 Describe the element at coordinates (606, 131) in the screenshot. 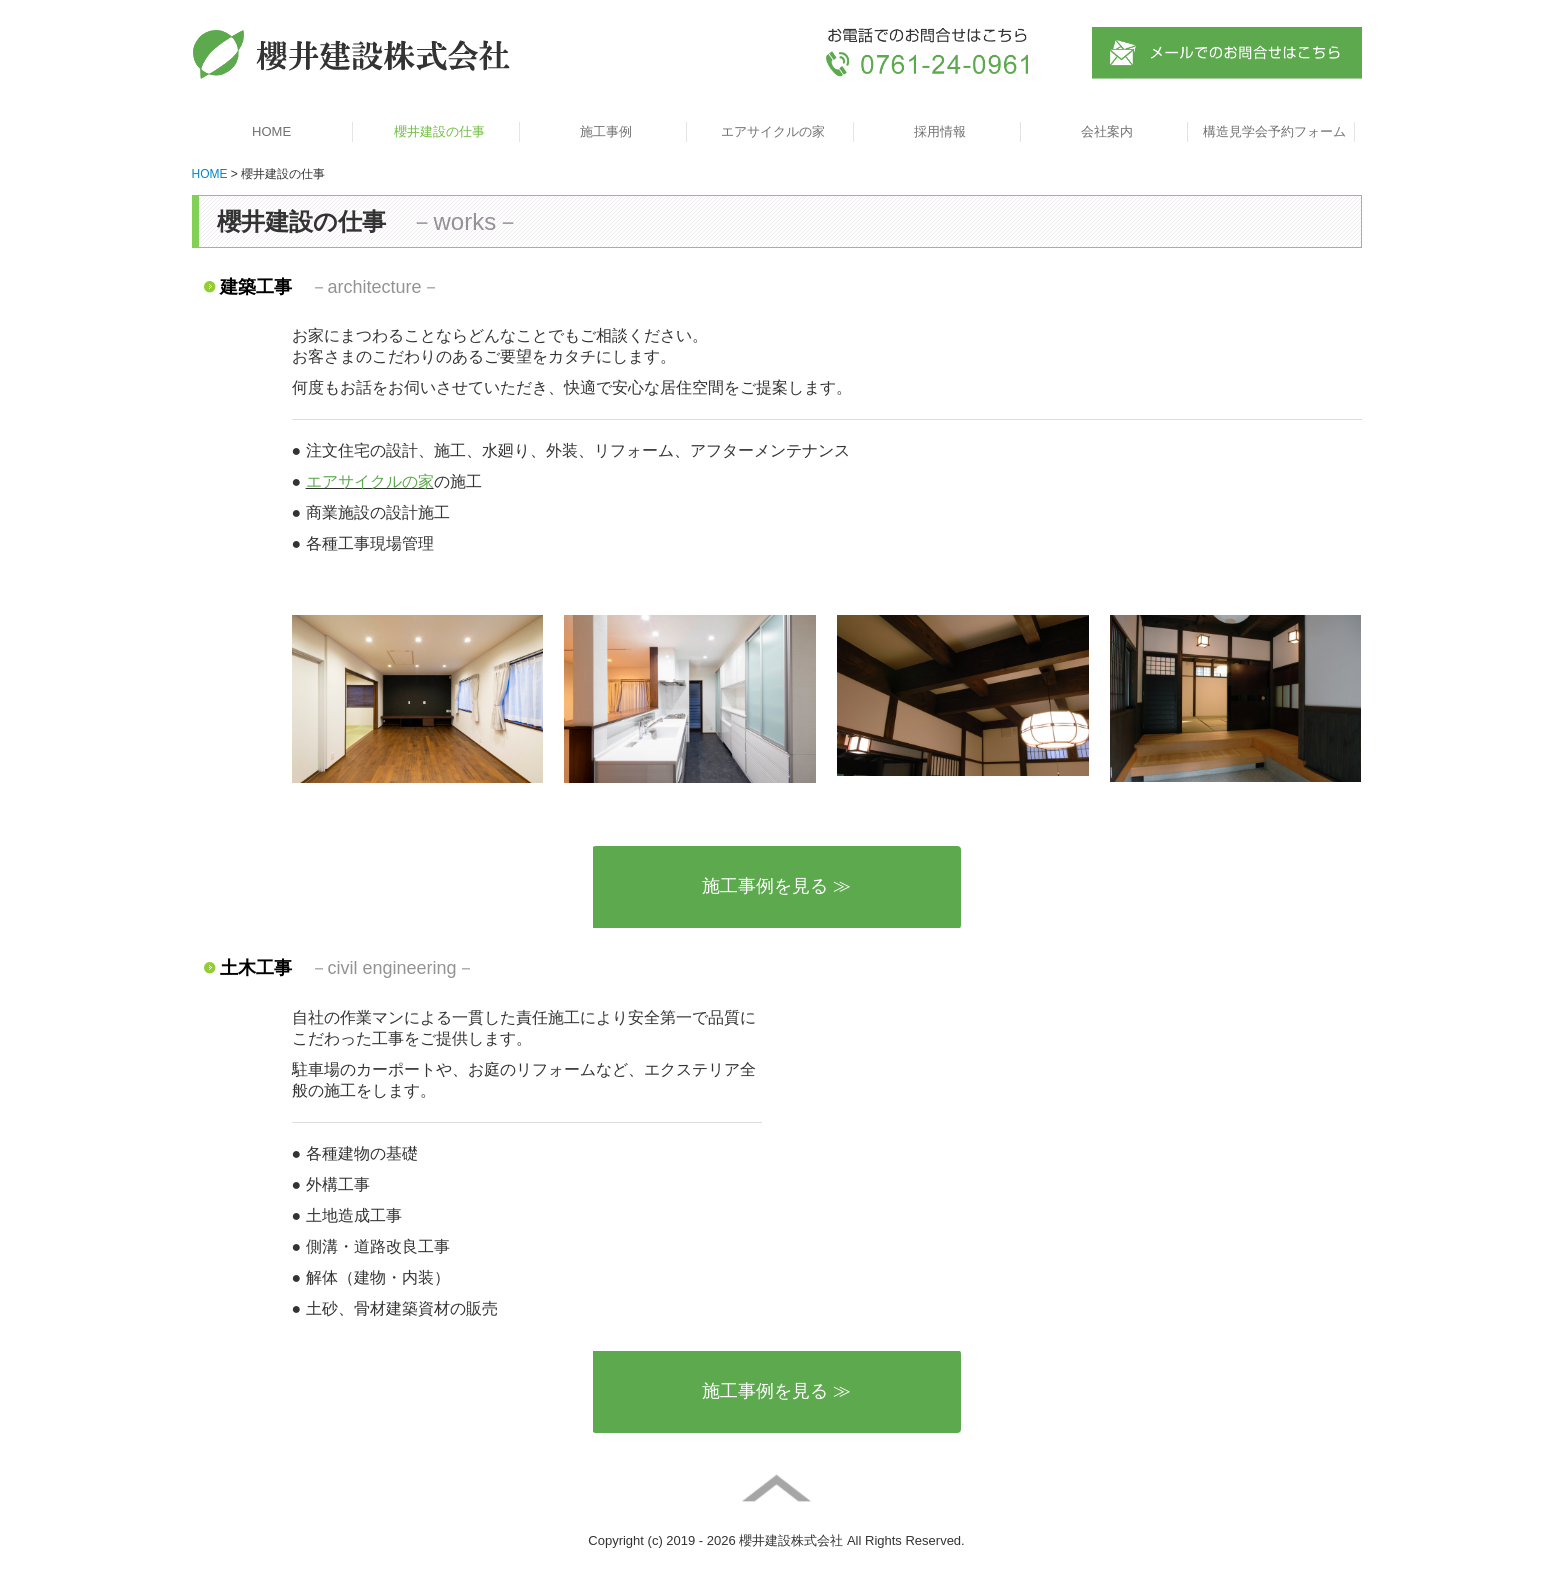

I see `施工事例` at that location.